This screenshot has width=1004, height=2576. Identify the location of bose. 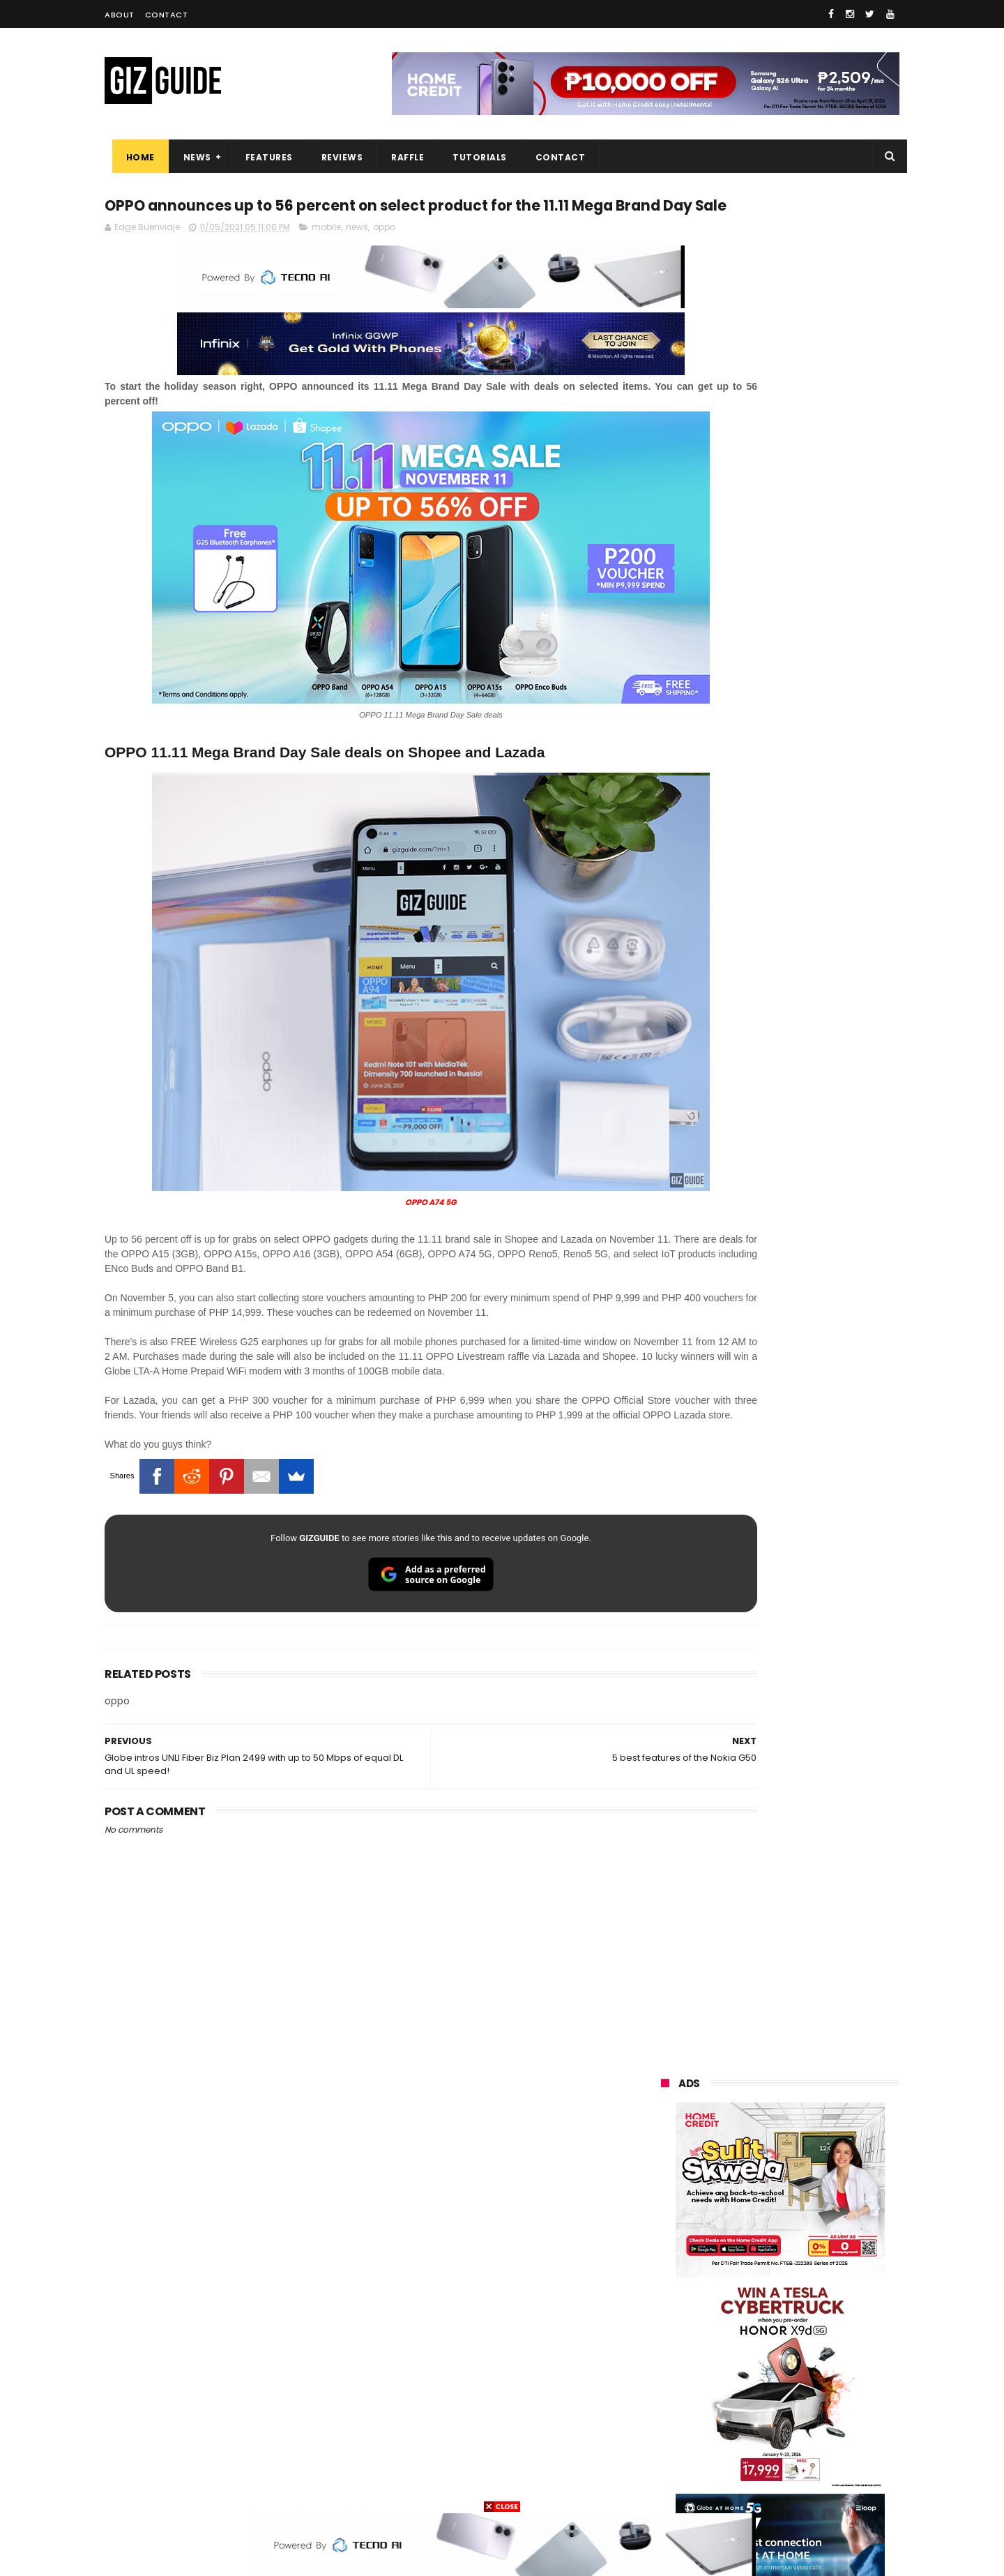
(803, 2487).